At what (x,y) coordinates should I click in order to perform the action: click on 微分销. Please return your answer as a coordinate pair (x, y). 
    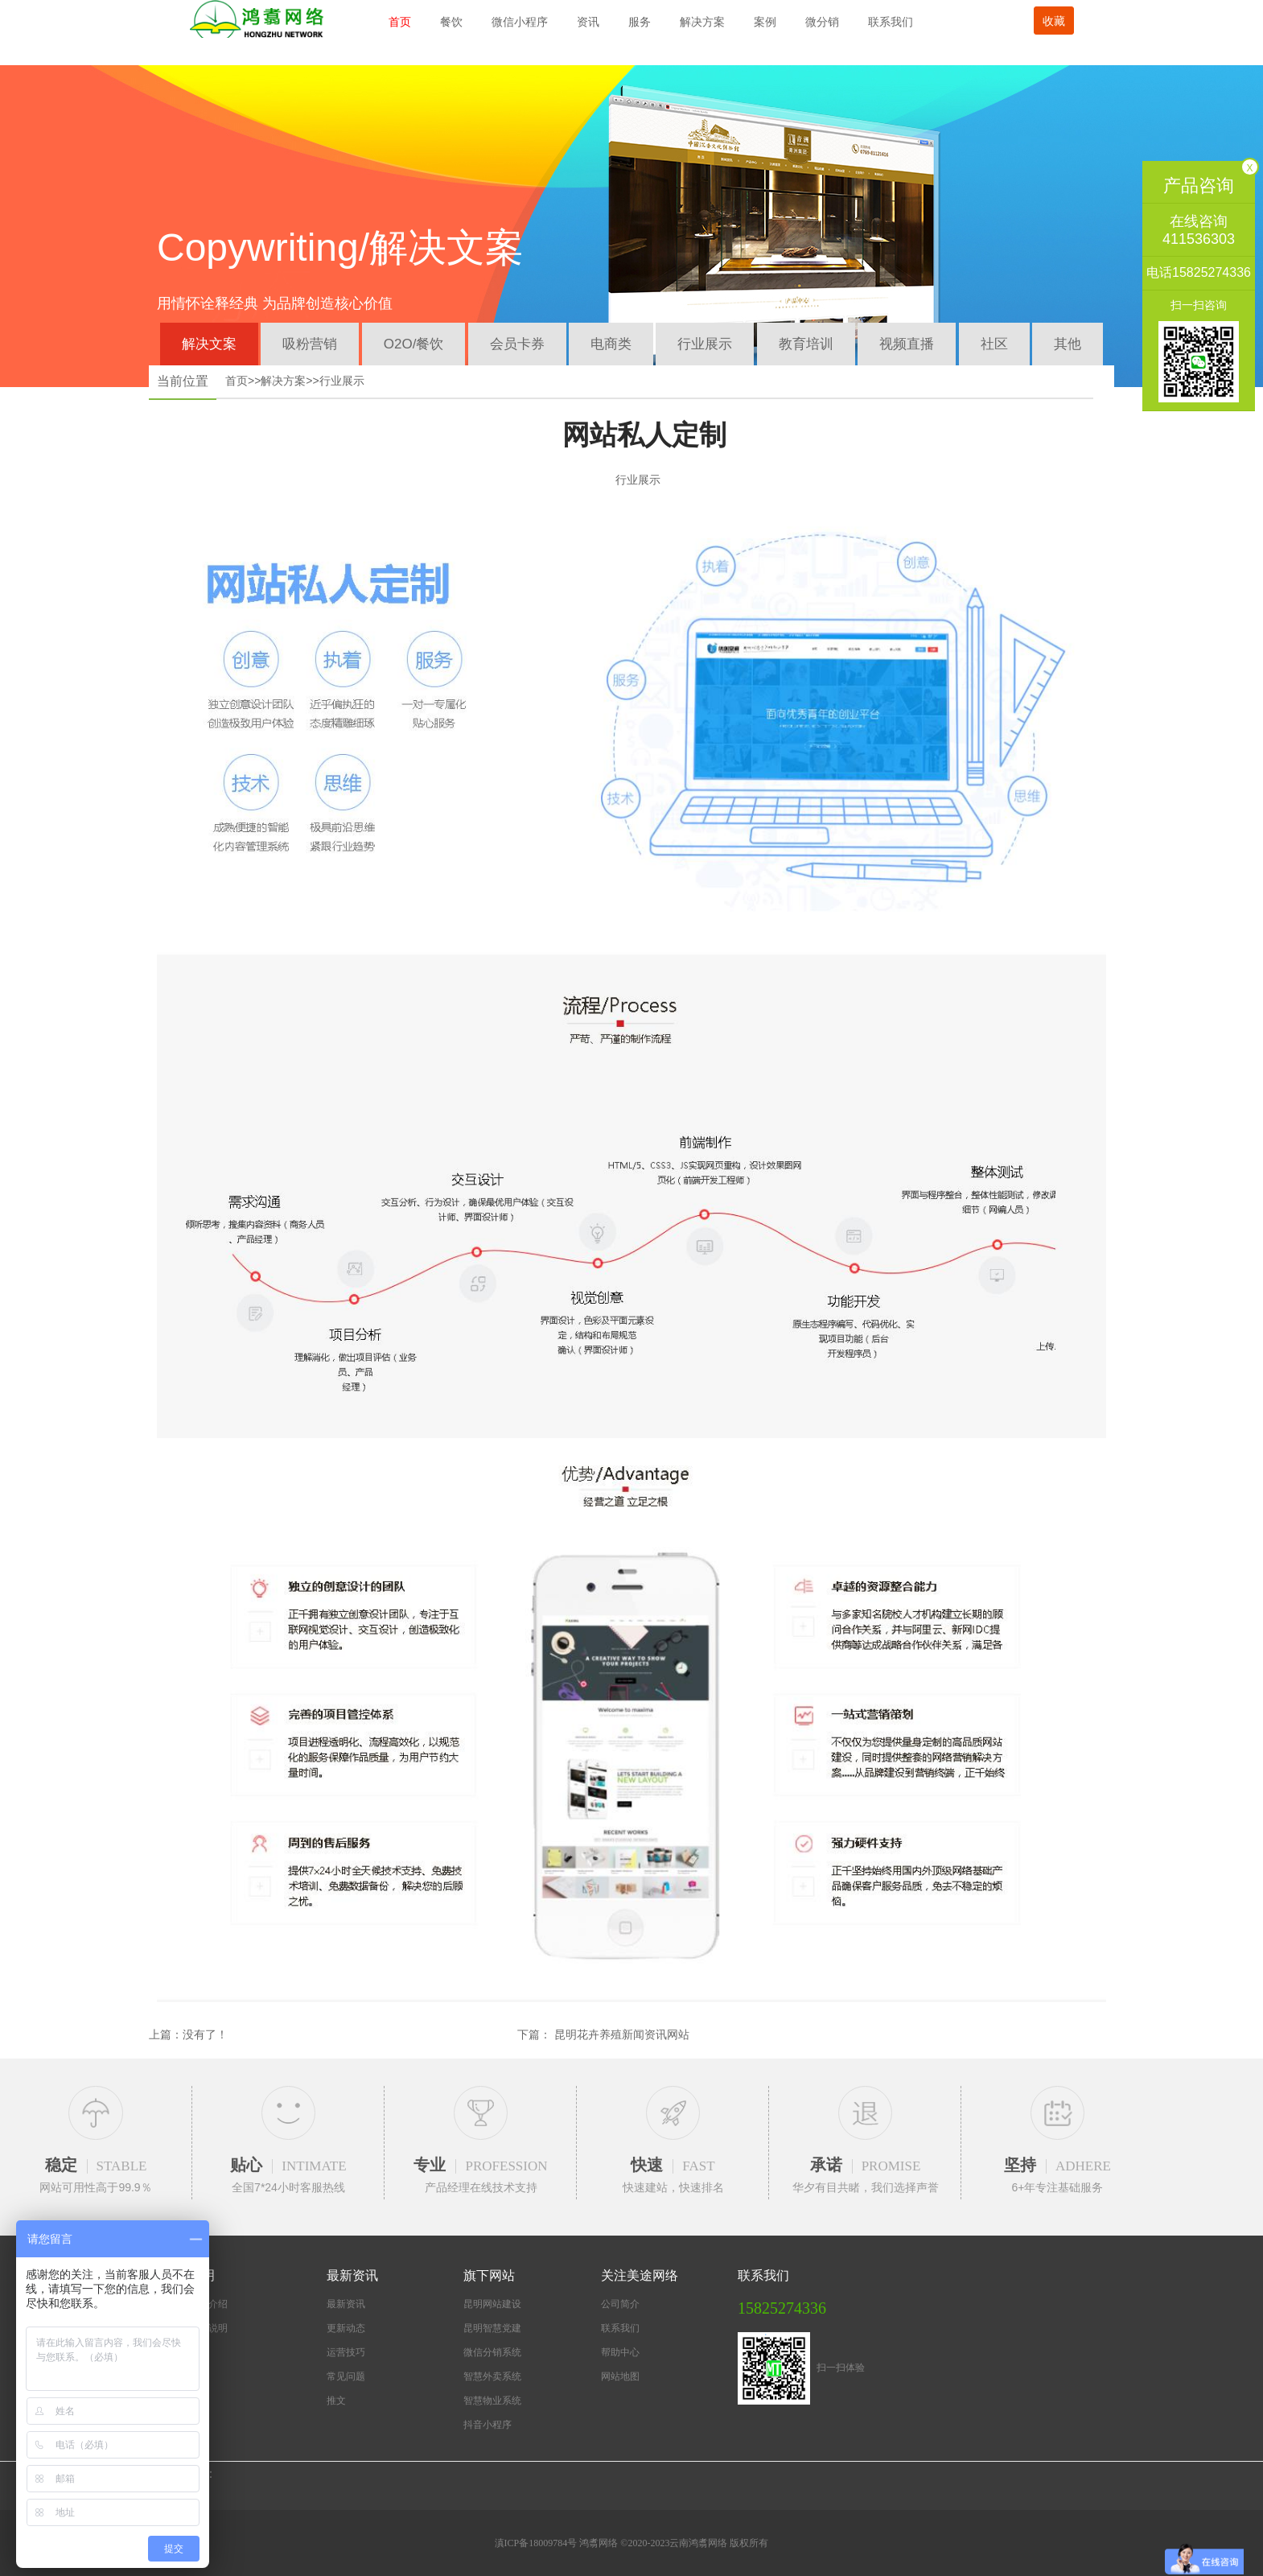
    Looking at the image, I should click on (822, 21).